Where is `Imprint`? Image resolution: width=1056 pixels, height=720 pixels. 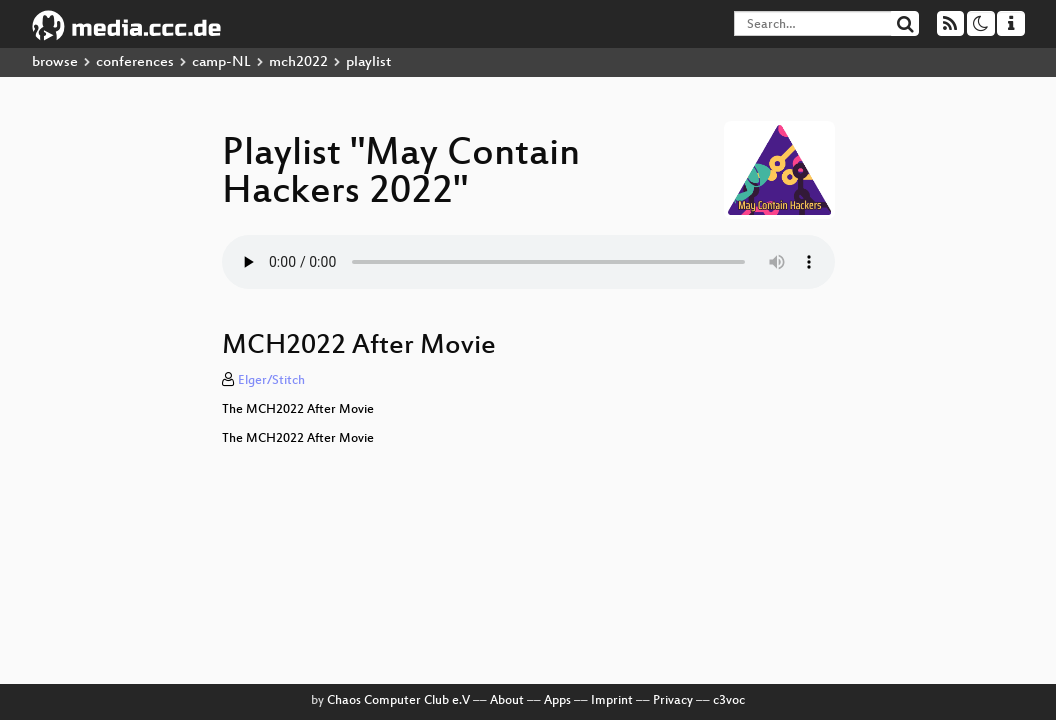 Imprint is located at coordinates (612, 701).